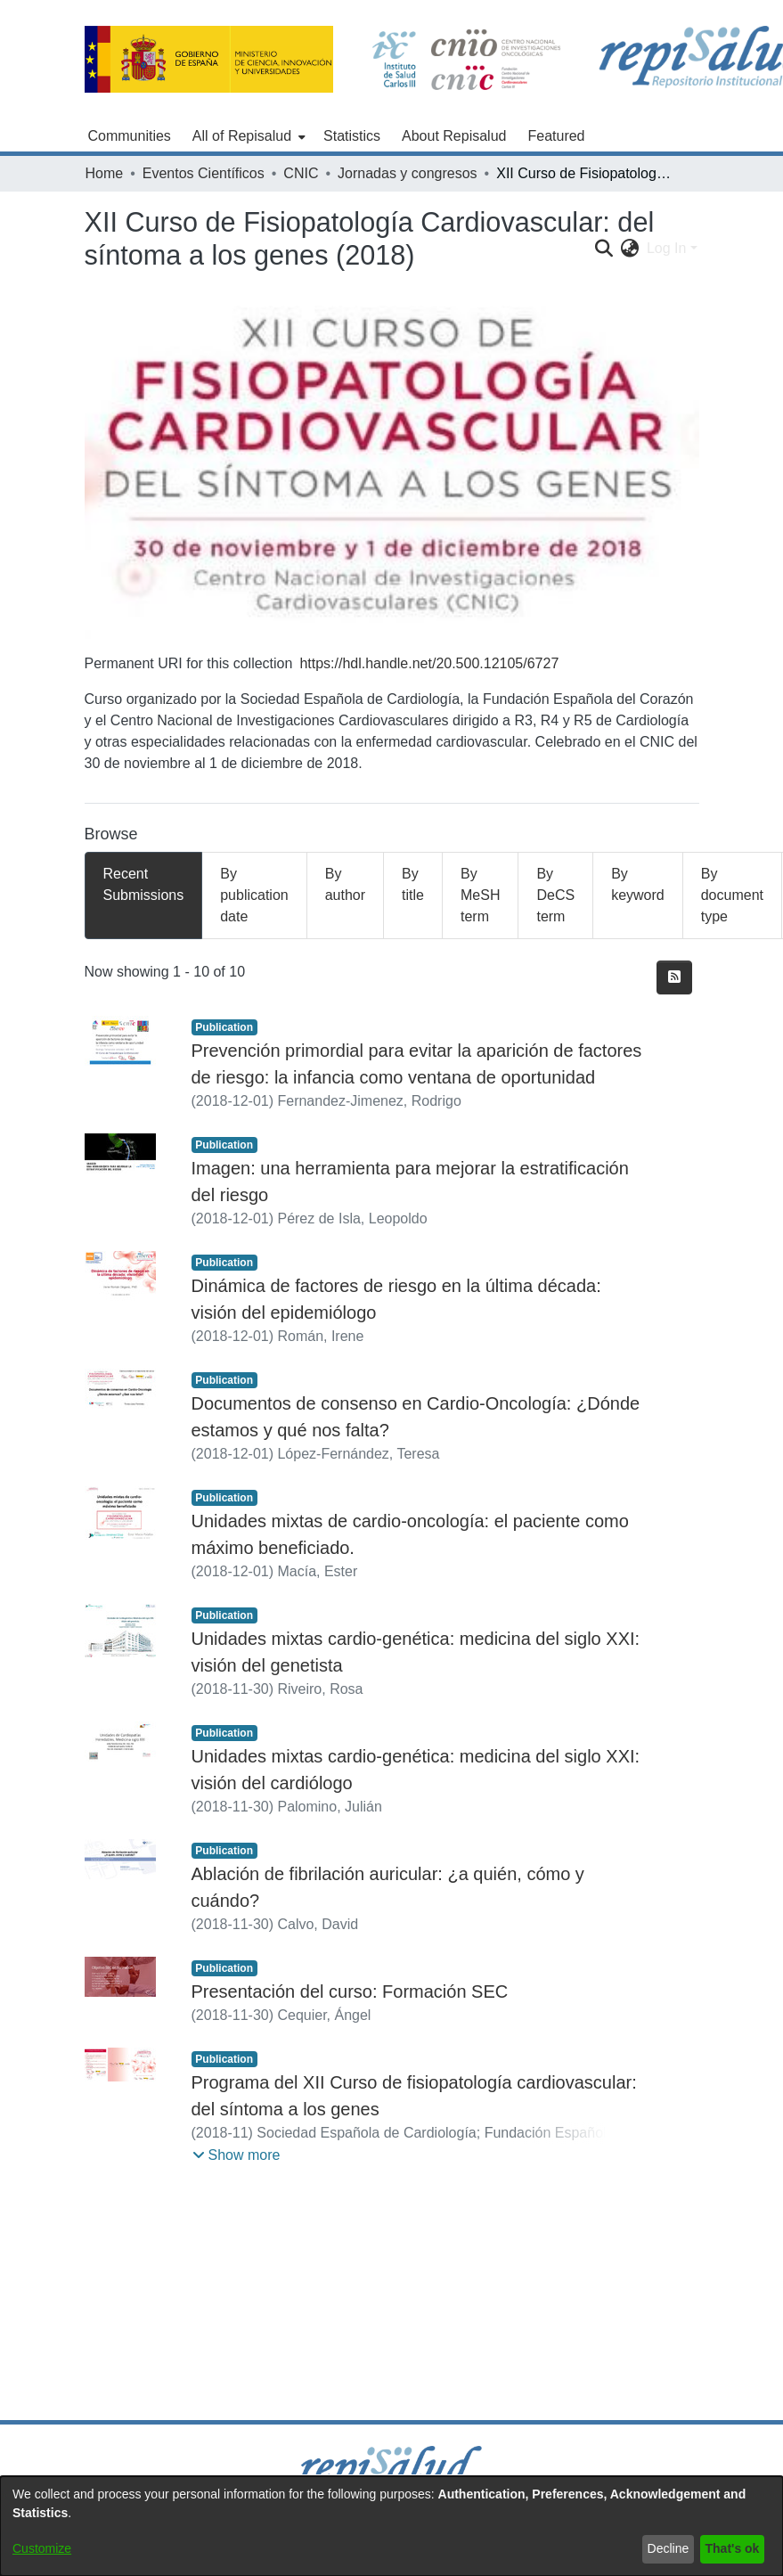 The height and width of the screenshot is (2576, 783). What do you see at coordinates (668, 2548) in the screenshot?
I see `Decline` at bounding box center [668, 2548].